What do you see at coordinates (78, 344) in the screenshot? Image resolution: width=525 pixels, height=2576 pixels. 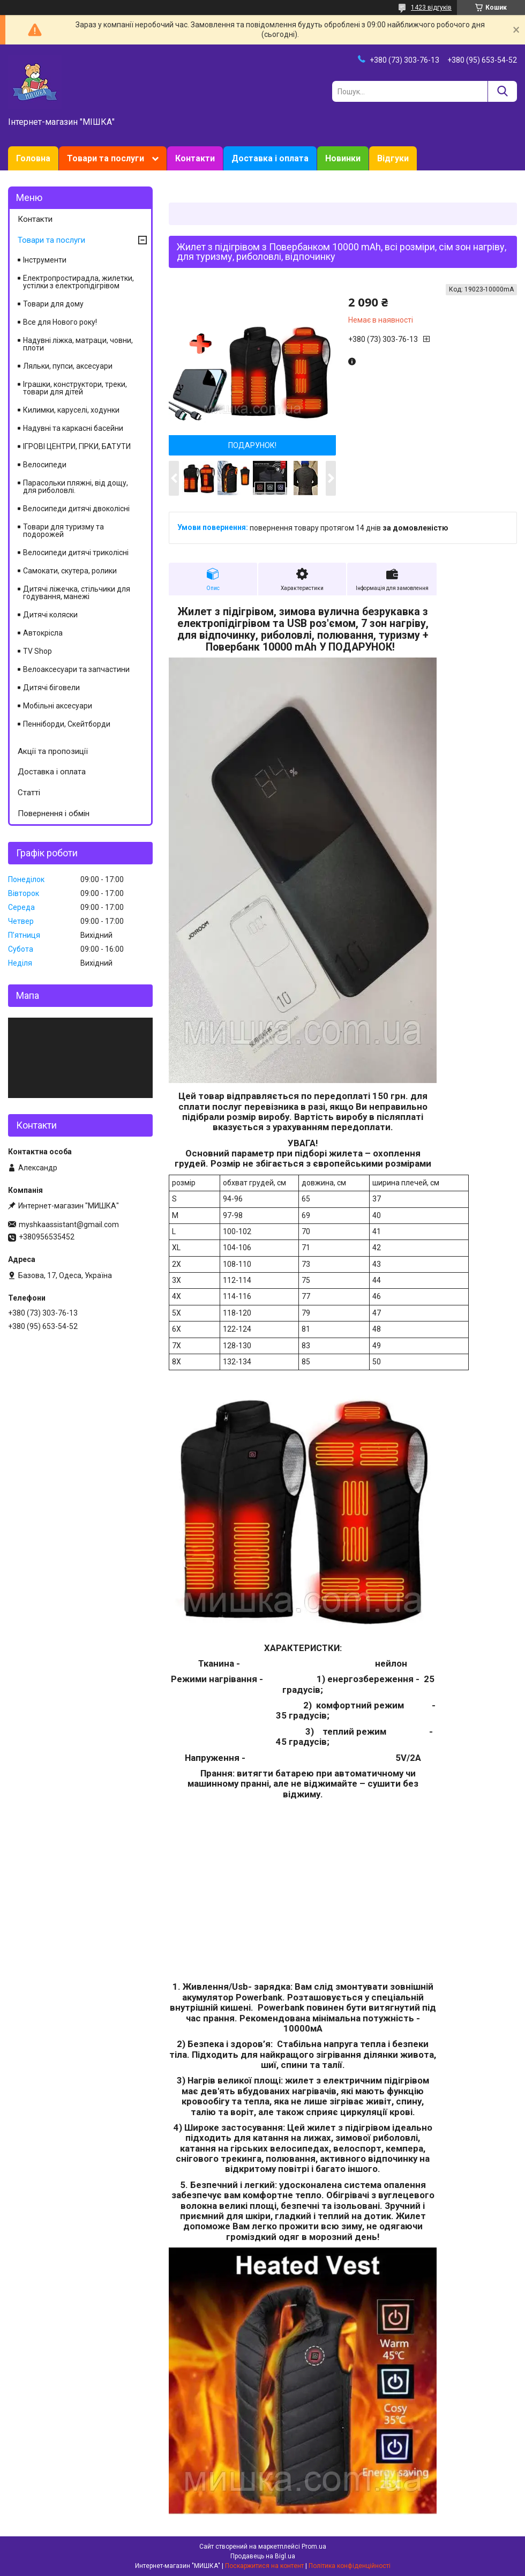 I see `Надувні ліжка, матраци, човни, плоти` at bounding box center [78, 344].